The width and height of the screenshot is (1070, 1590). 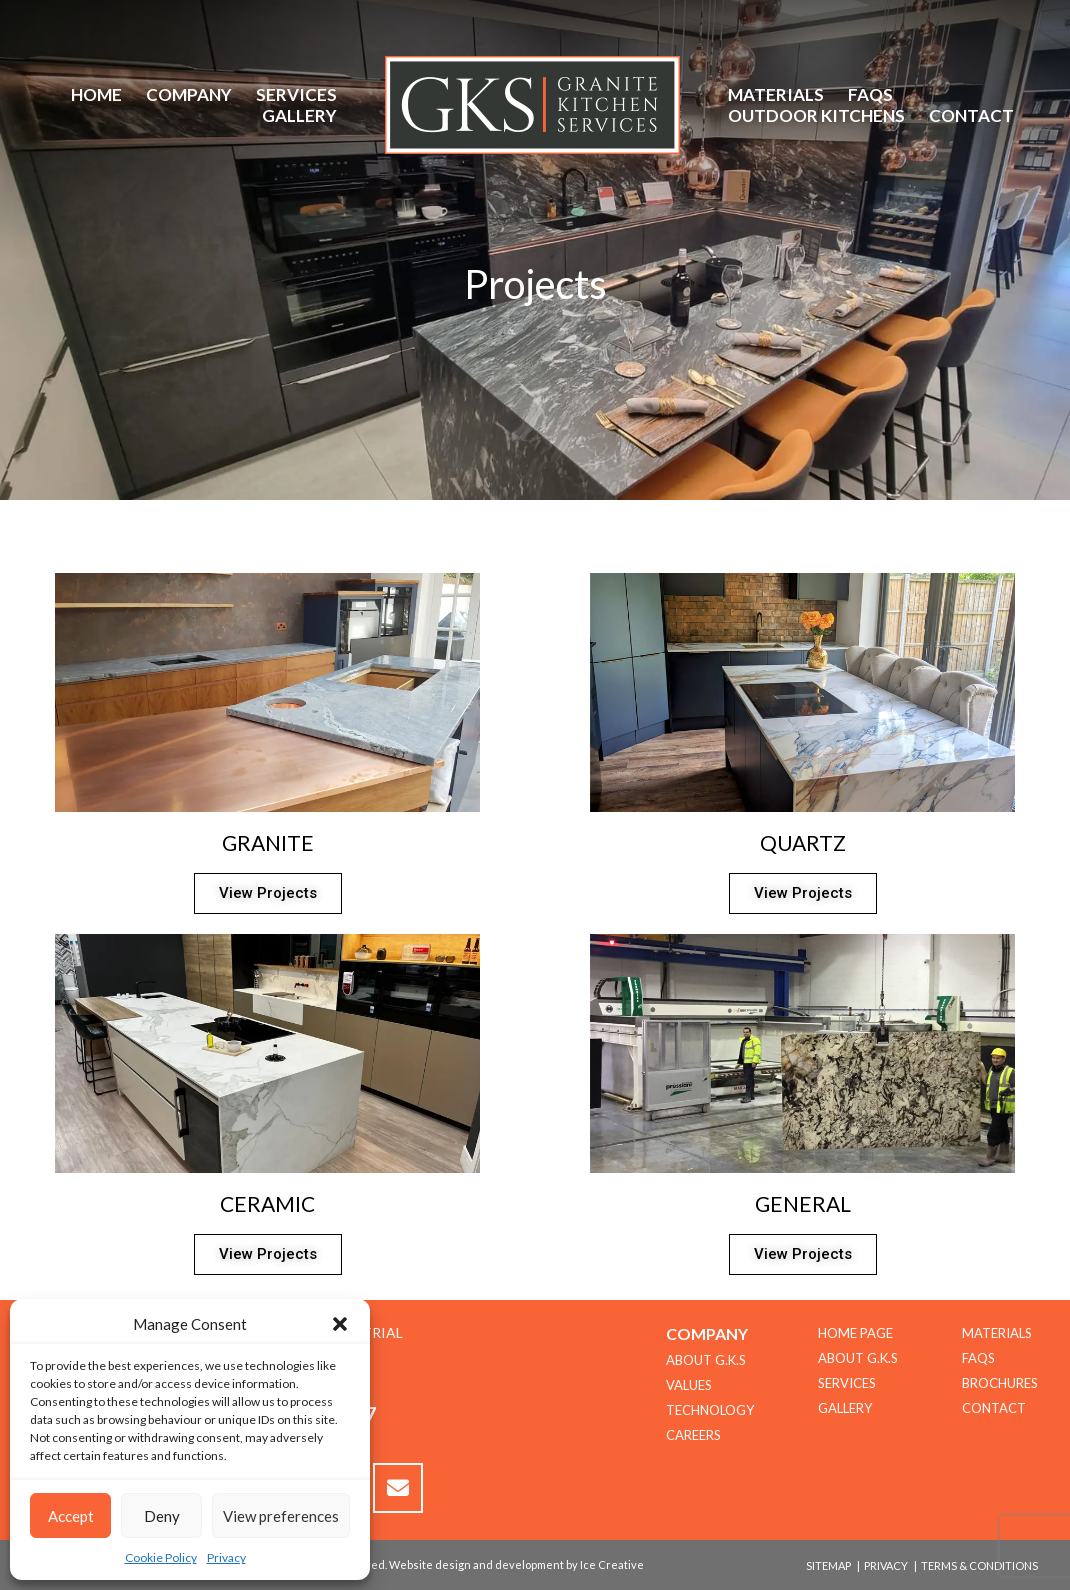 I want to click on FAQs, so click(x=870, y=94).